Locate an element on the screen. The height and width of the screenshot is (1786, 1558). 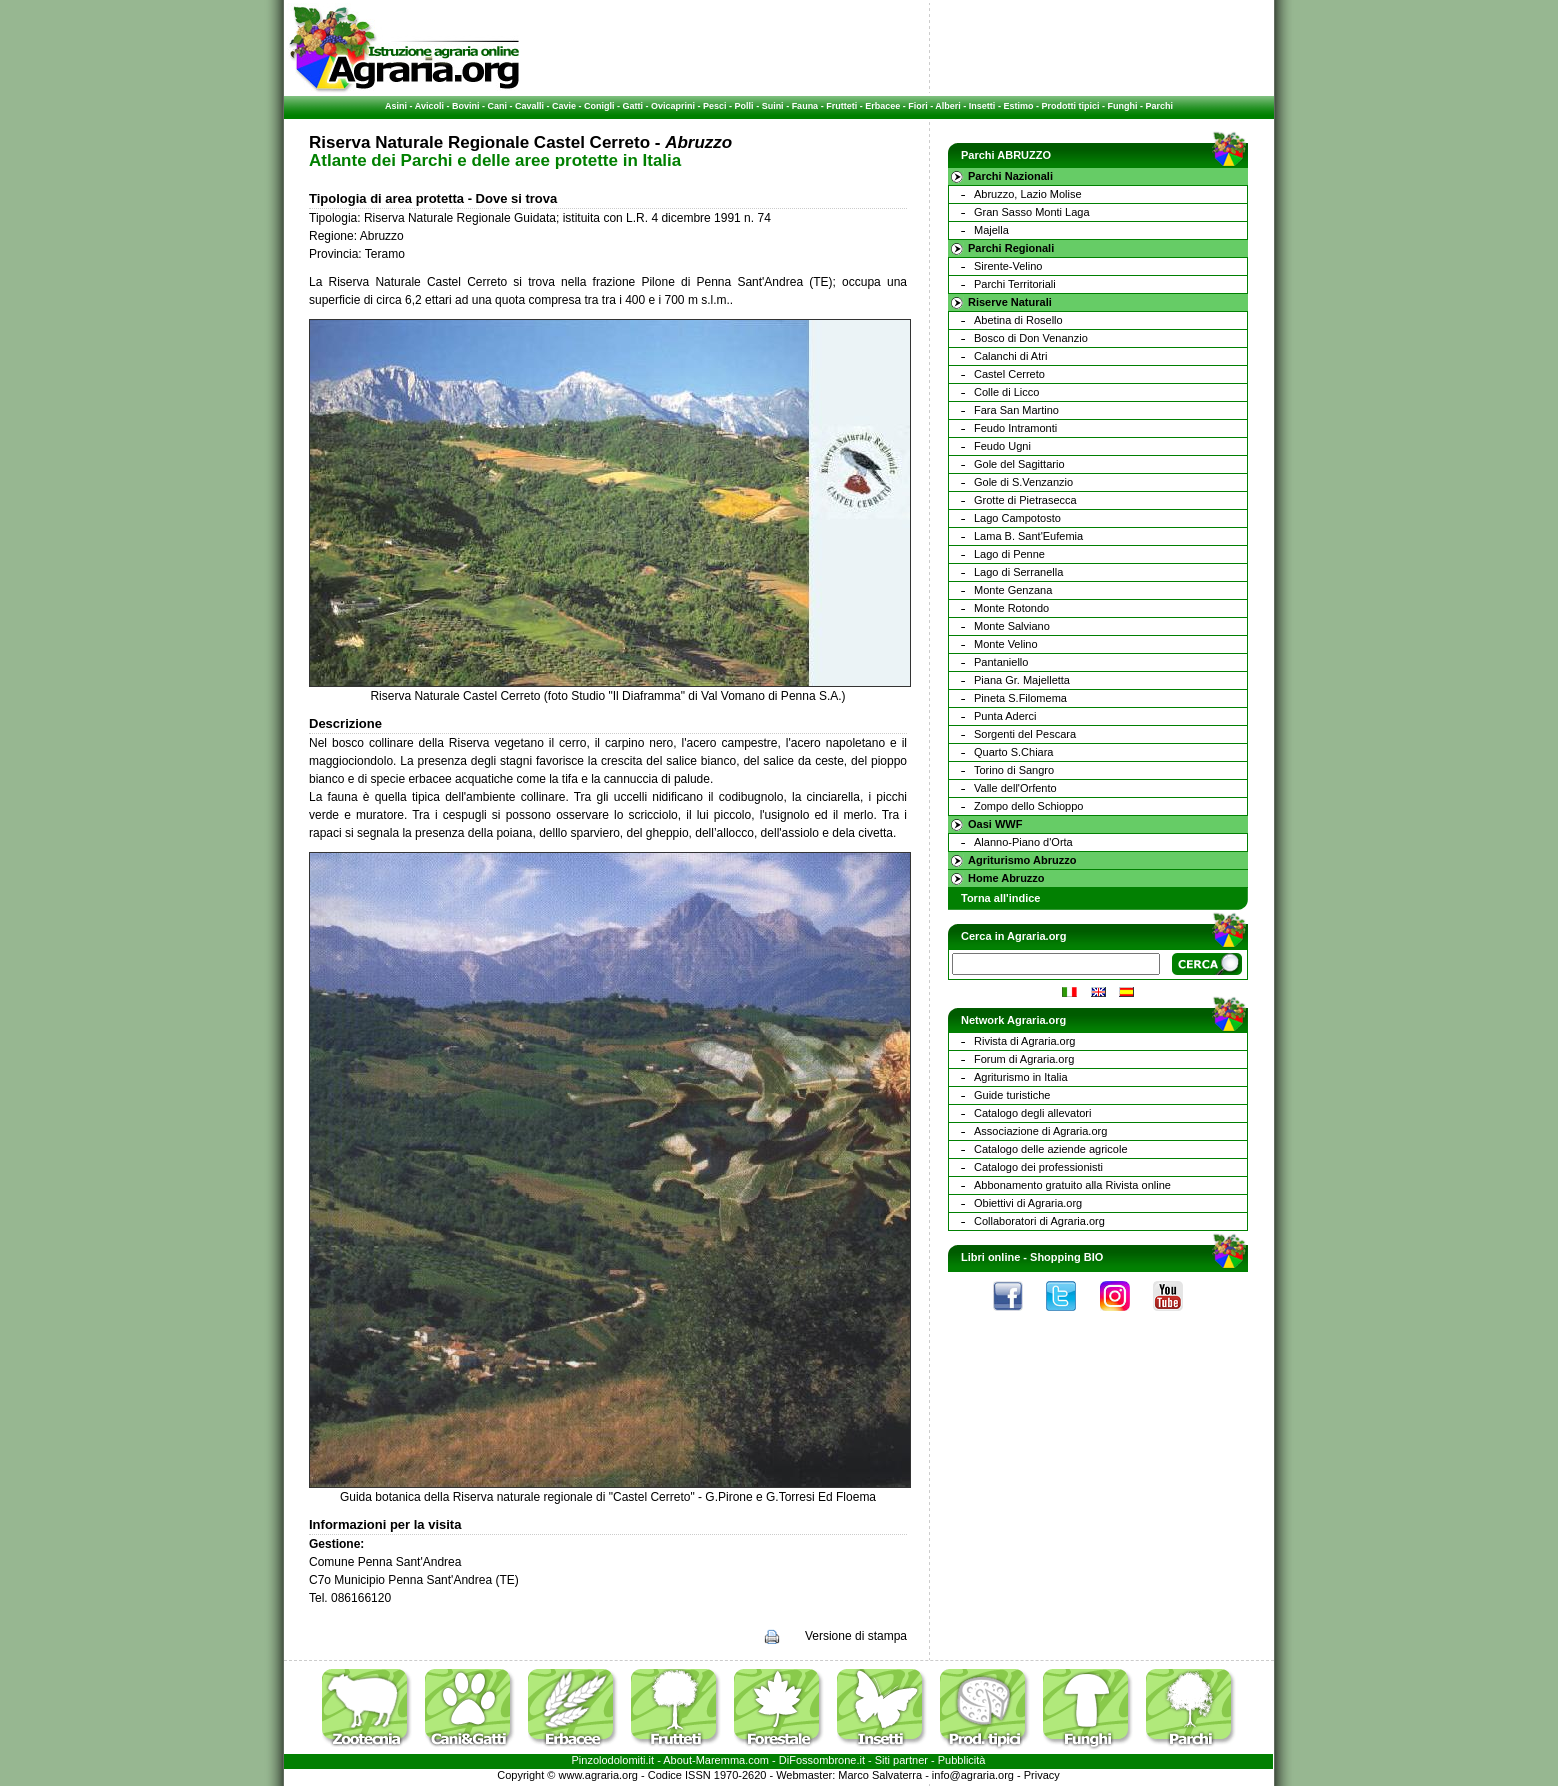
Catalogo dei professionisti is located at coordinates (1038, 1167).